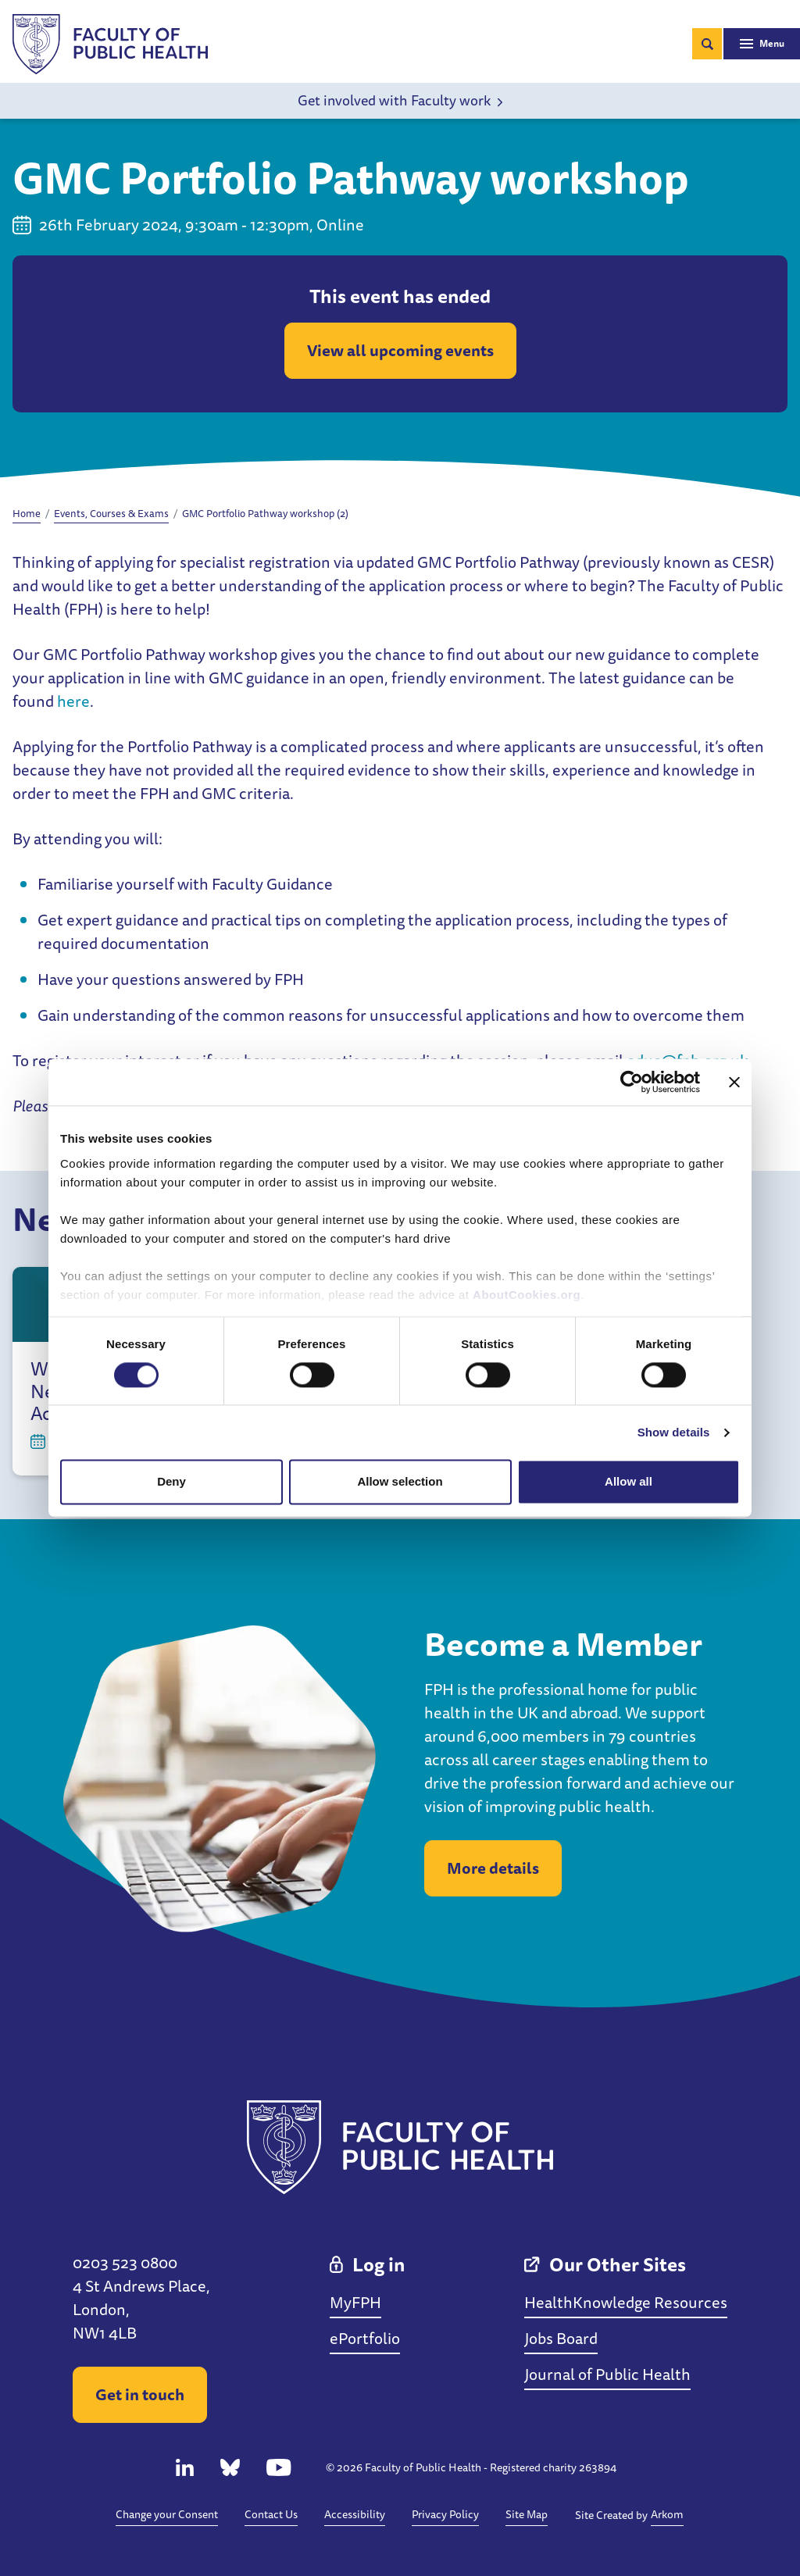  What do you see at coordinates (73, 701) in the screenshot?
I see `here` at bounding box center [73, 701].